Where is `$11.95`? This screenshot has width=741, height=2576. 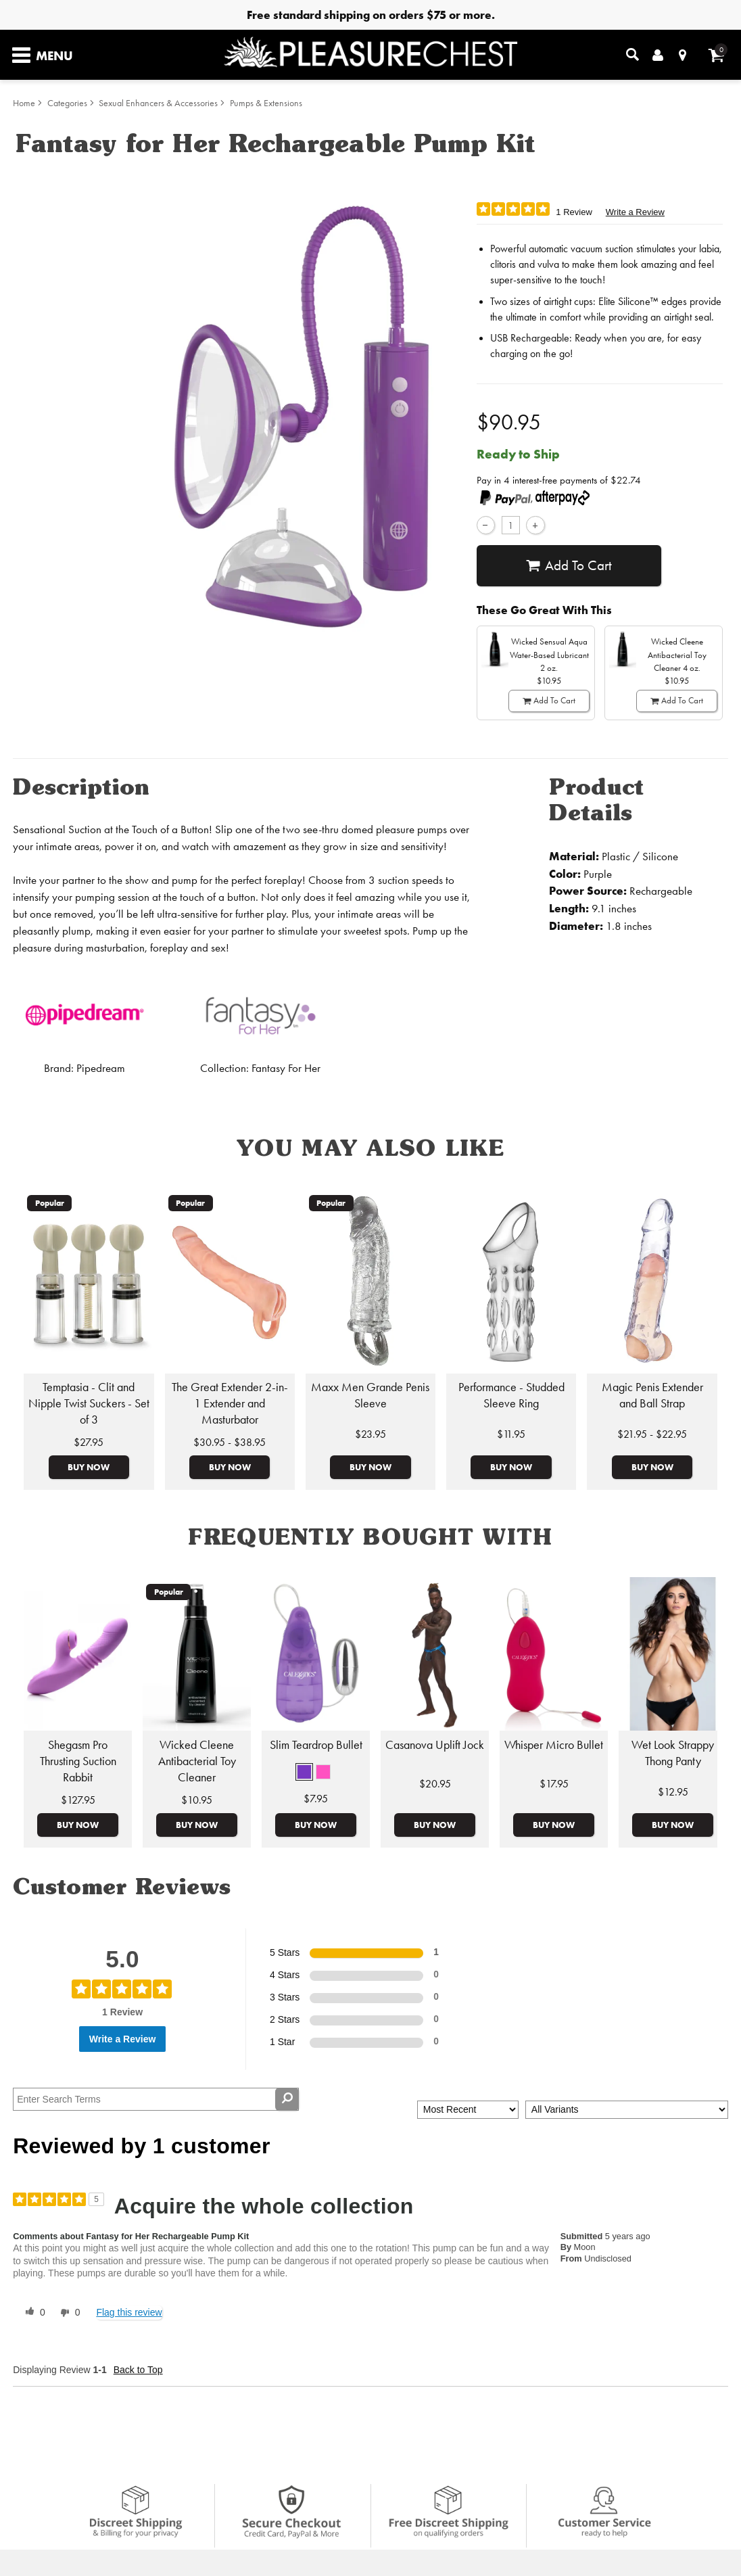
$11.95 is located at coordinates (511, 1434).